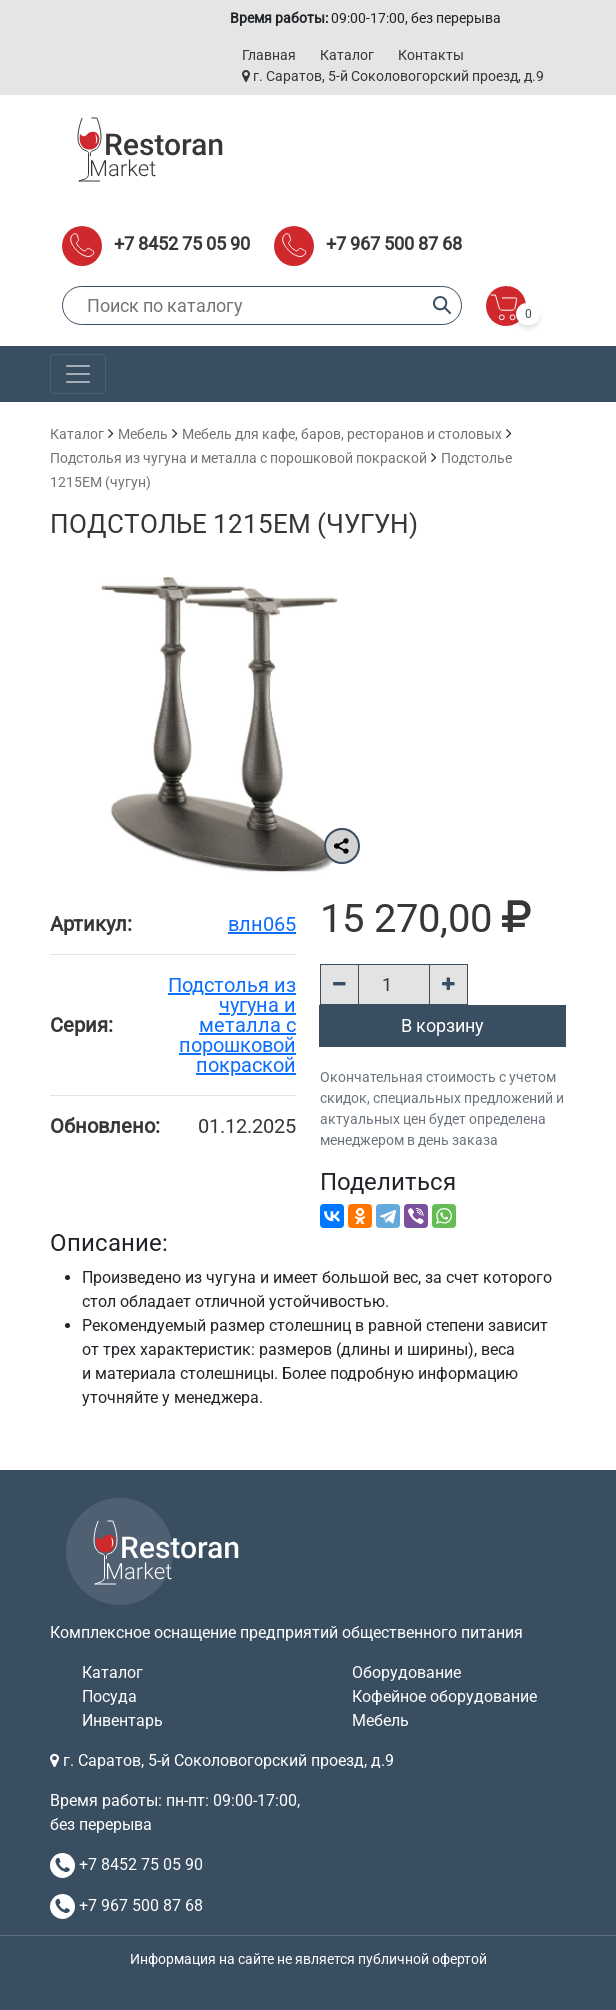  What do you see at coordinates (342, 434) in the screenshot?
I see `Мебель для кафе, баров, ресторанов и столовых` at bounding box center [342, 434].